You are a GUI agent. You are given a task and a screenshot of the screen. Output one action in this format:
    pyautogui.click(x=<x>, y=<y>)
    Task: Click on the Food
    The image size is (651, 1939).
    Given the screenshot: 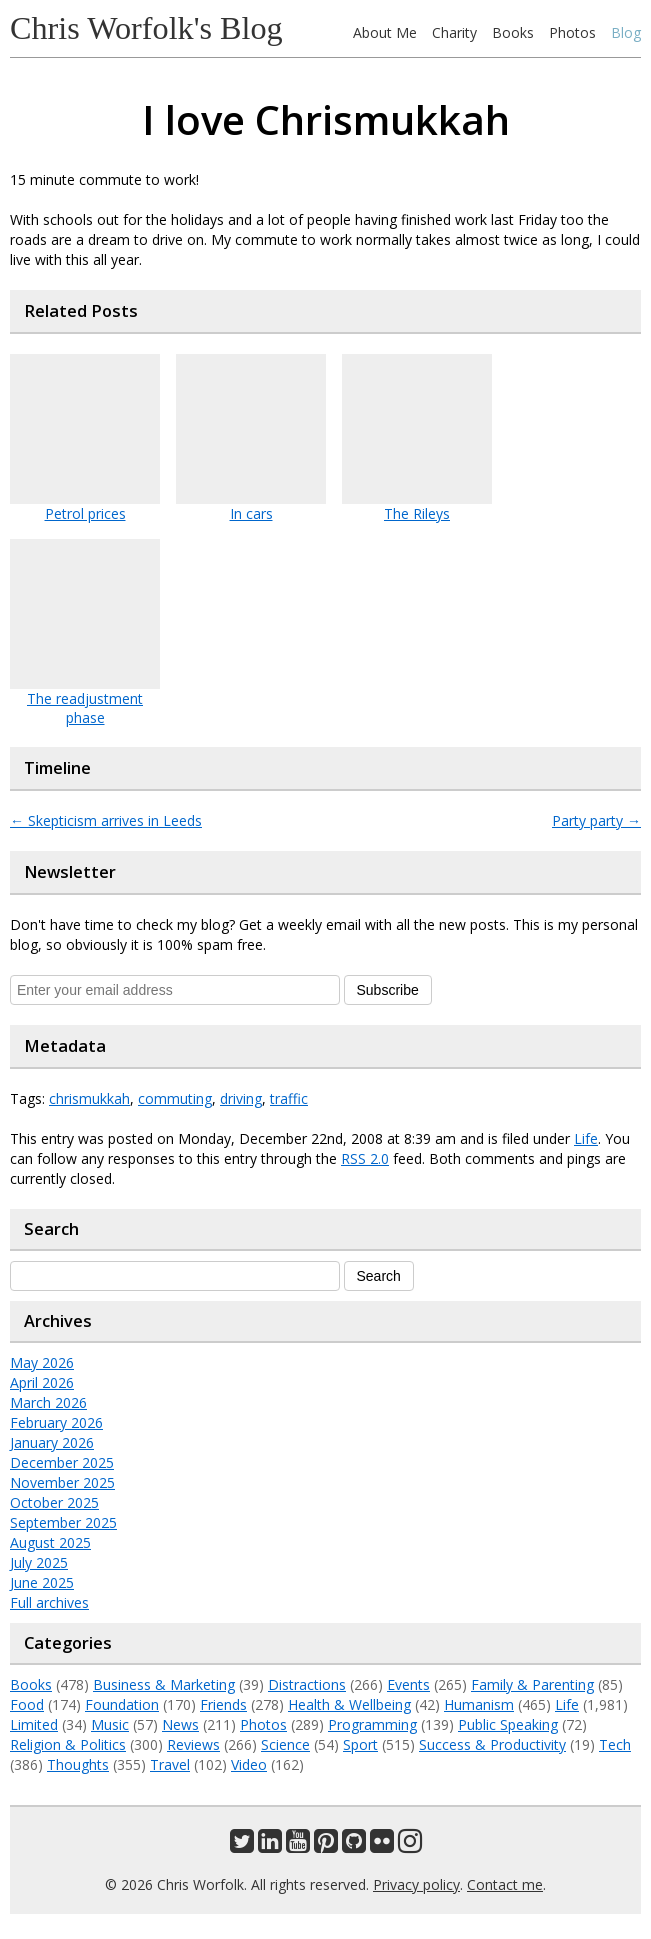 What is the action you would take?
    pyautogui.click(x=27, y=1704)
    